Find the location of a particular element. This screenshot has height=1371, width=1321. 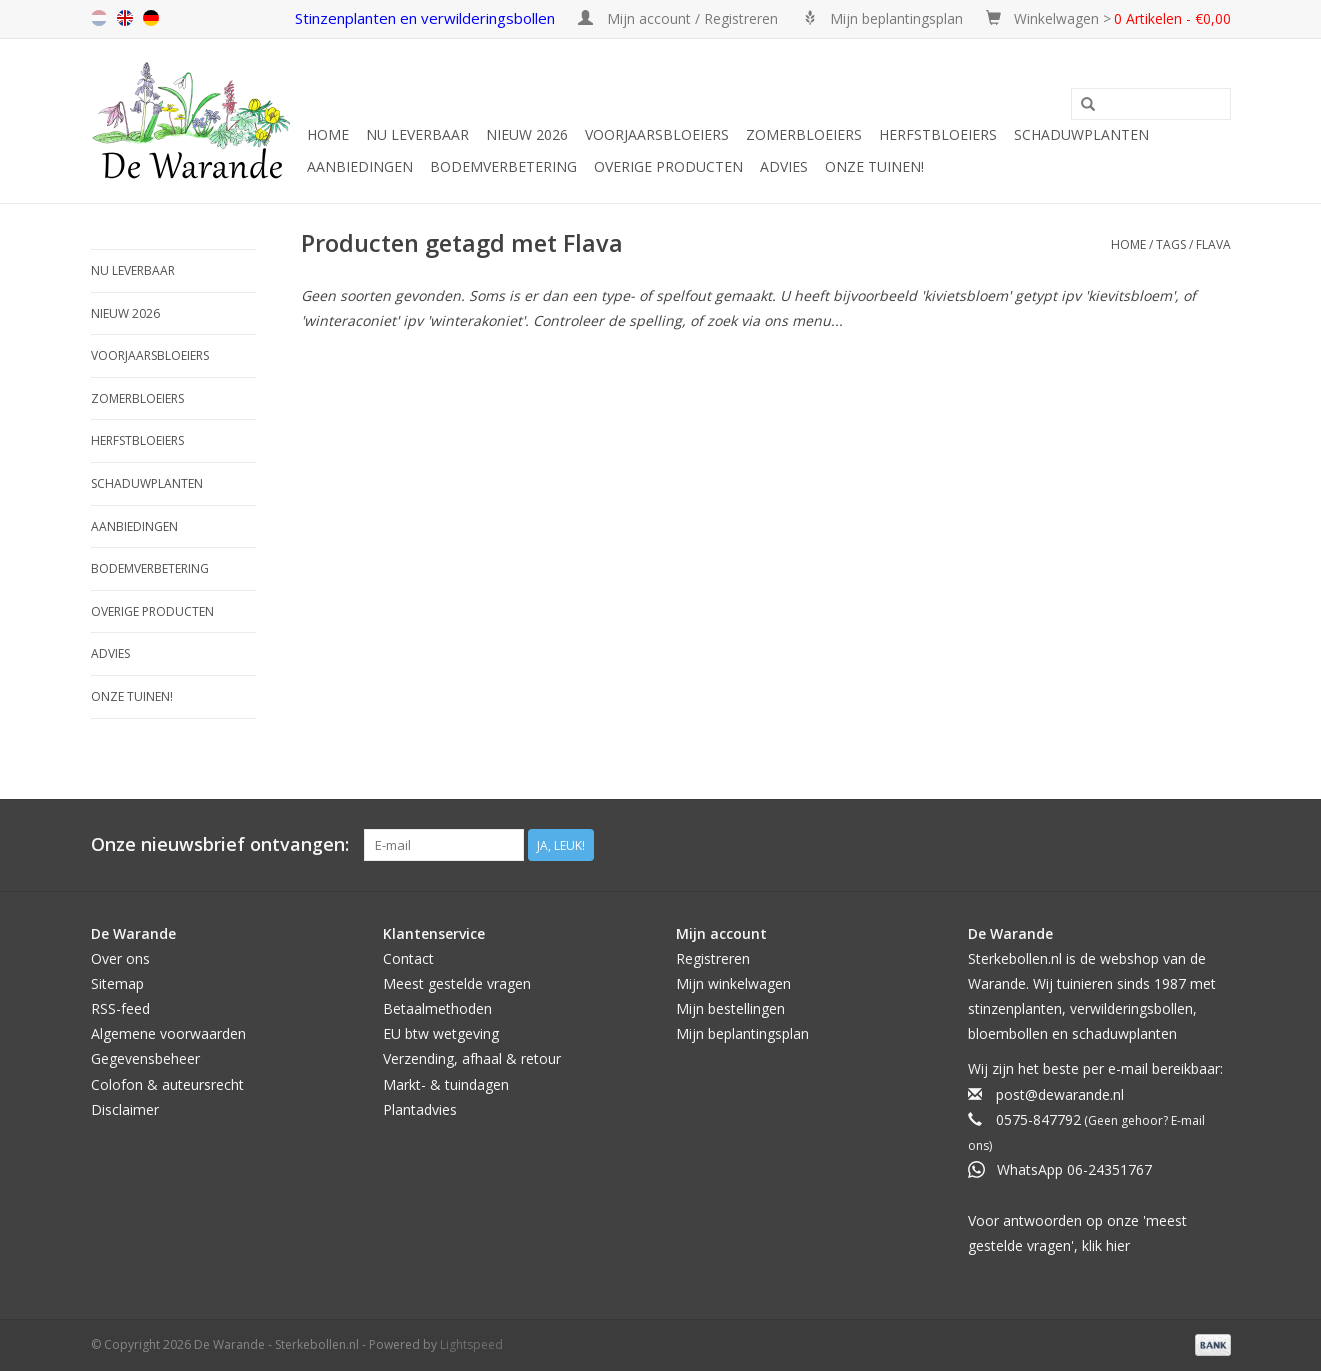

Disclaimer is located at coordinates (125, 1109).